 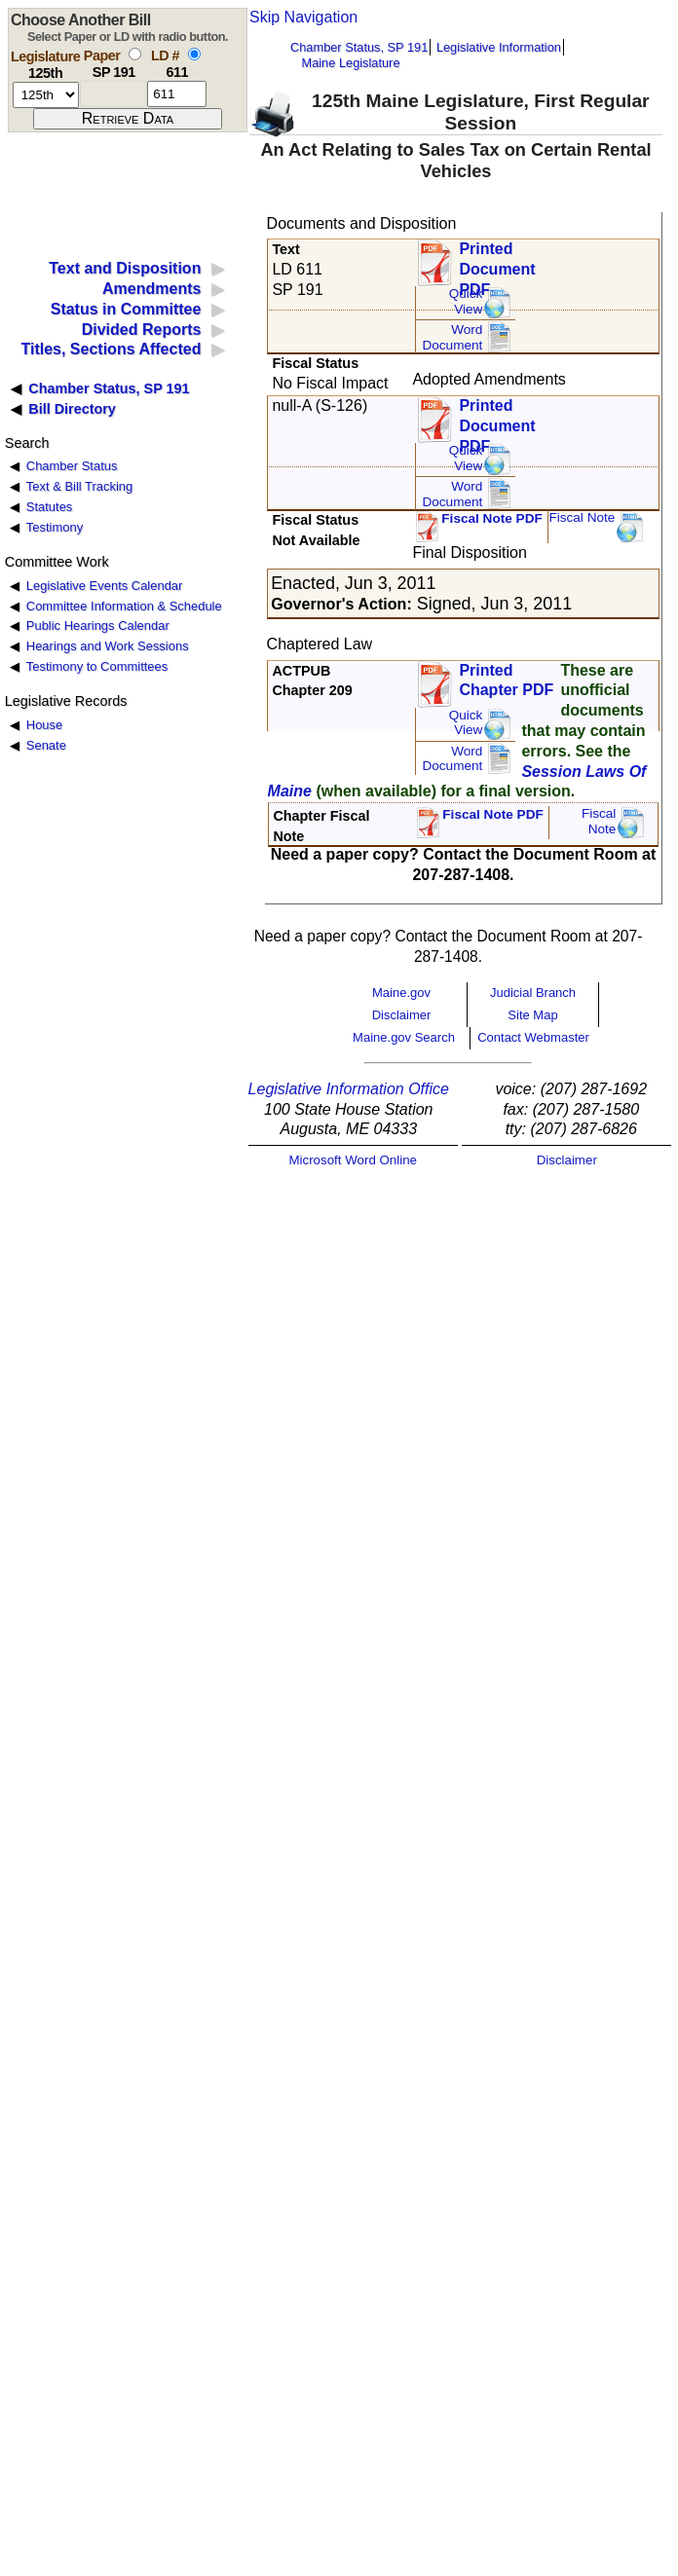 What do you see at coordinates (124, 606) in the screenshot?
I see `Committee Information & Schedule` at bounding box center [124, 606].